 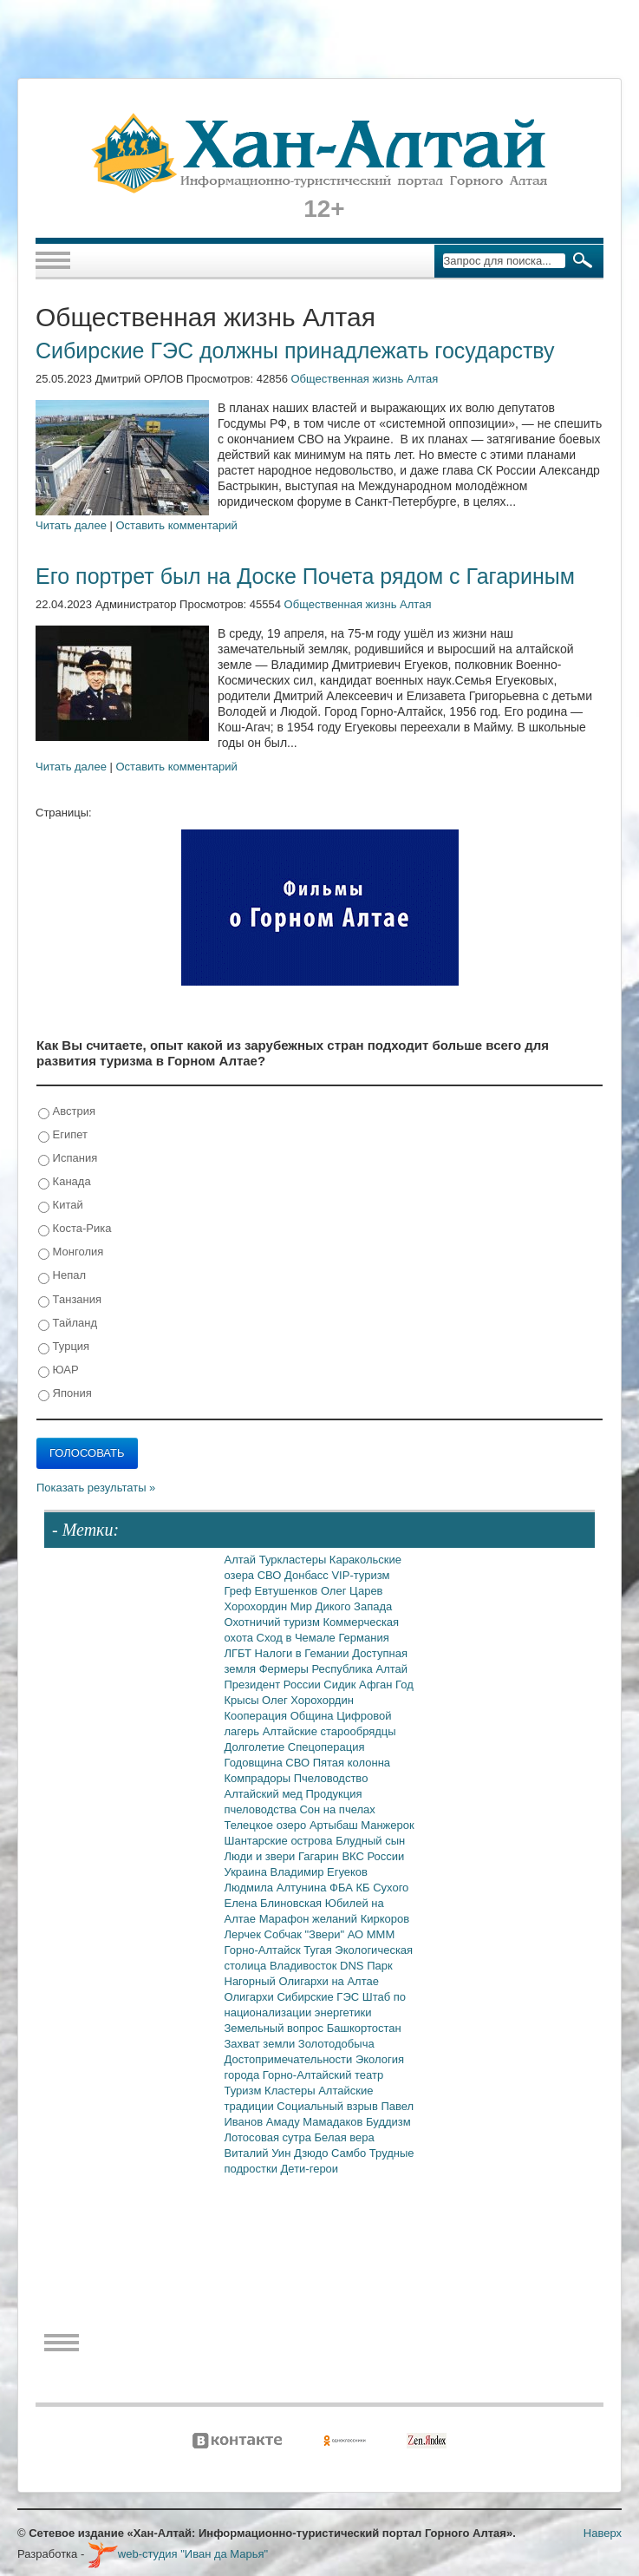 I want to click on КБ Сухого, so click(x=381, y=1887).